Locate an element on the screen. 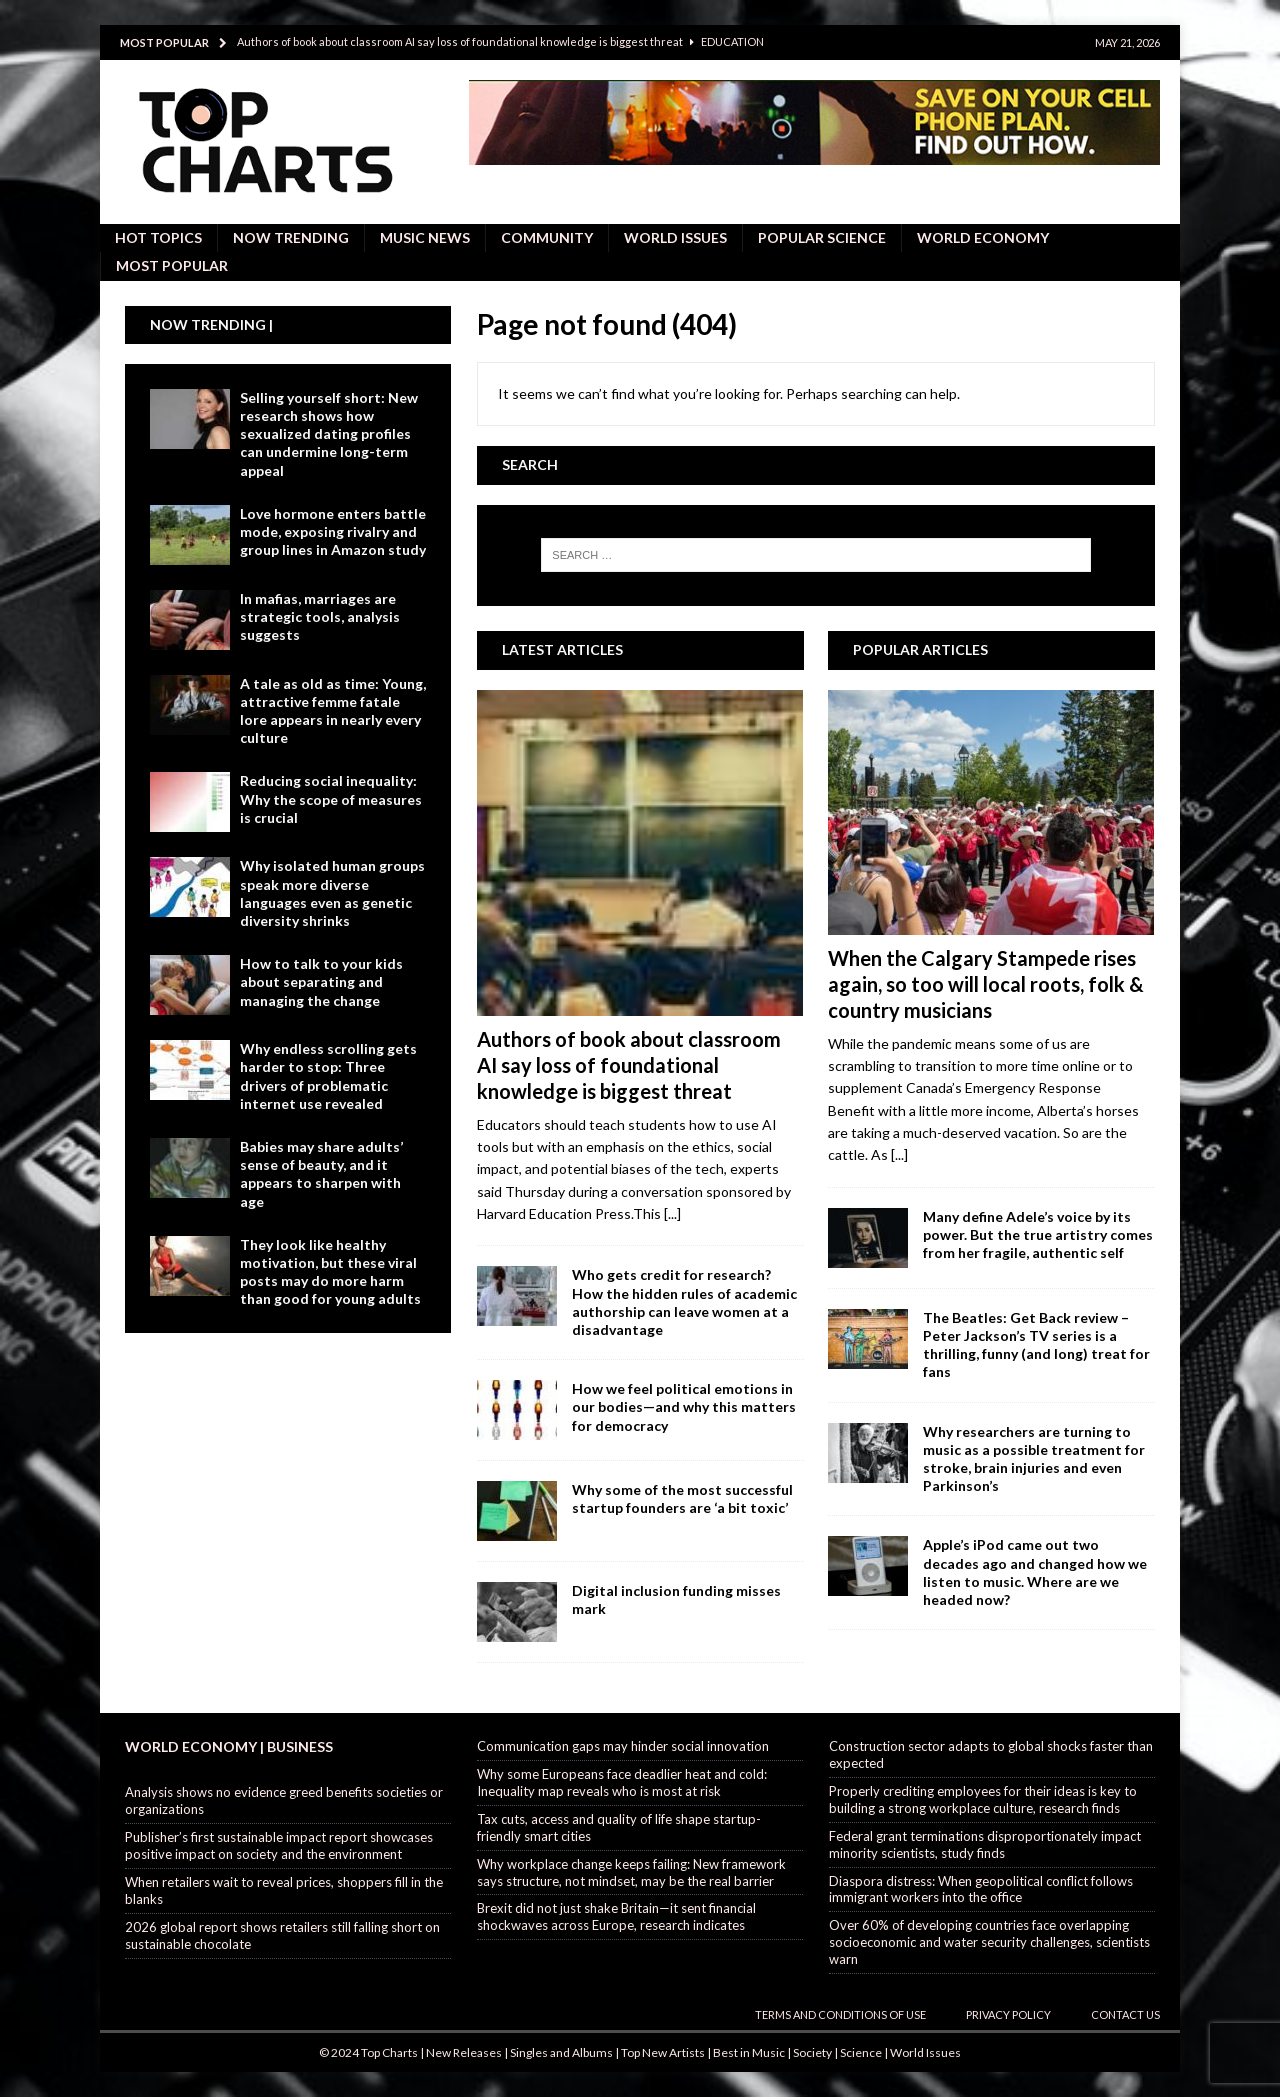 Image resolution: width=1280 pixels, height=2097 pixels. Why some of the most successful startup founders are ‘a bit toxic’ is located at coordinates (682, 1498).